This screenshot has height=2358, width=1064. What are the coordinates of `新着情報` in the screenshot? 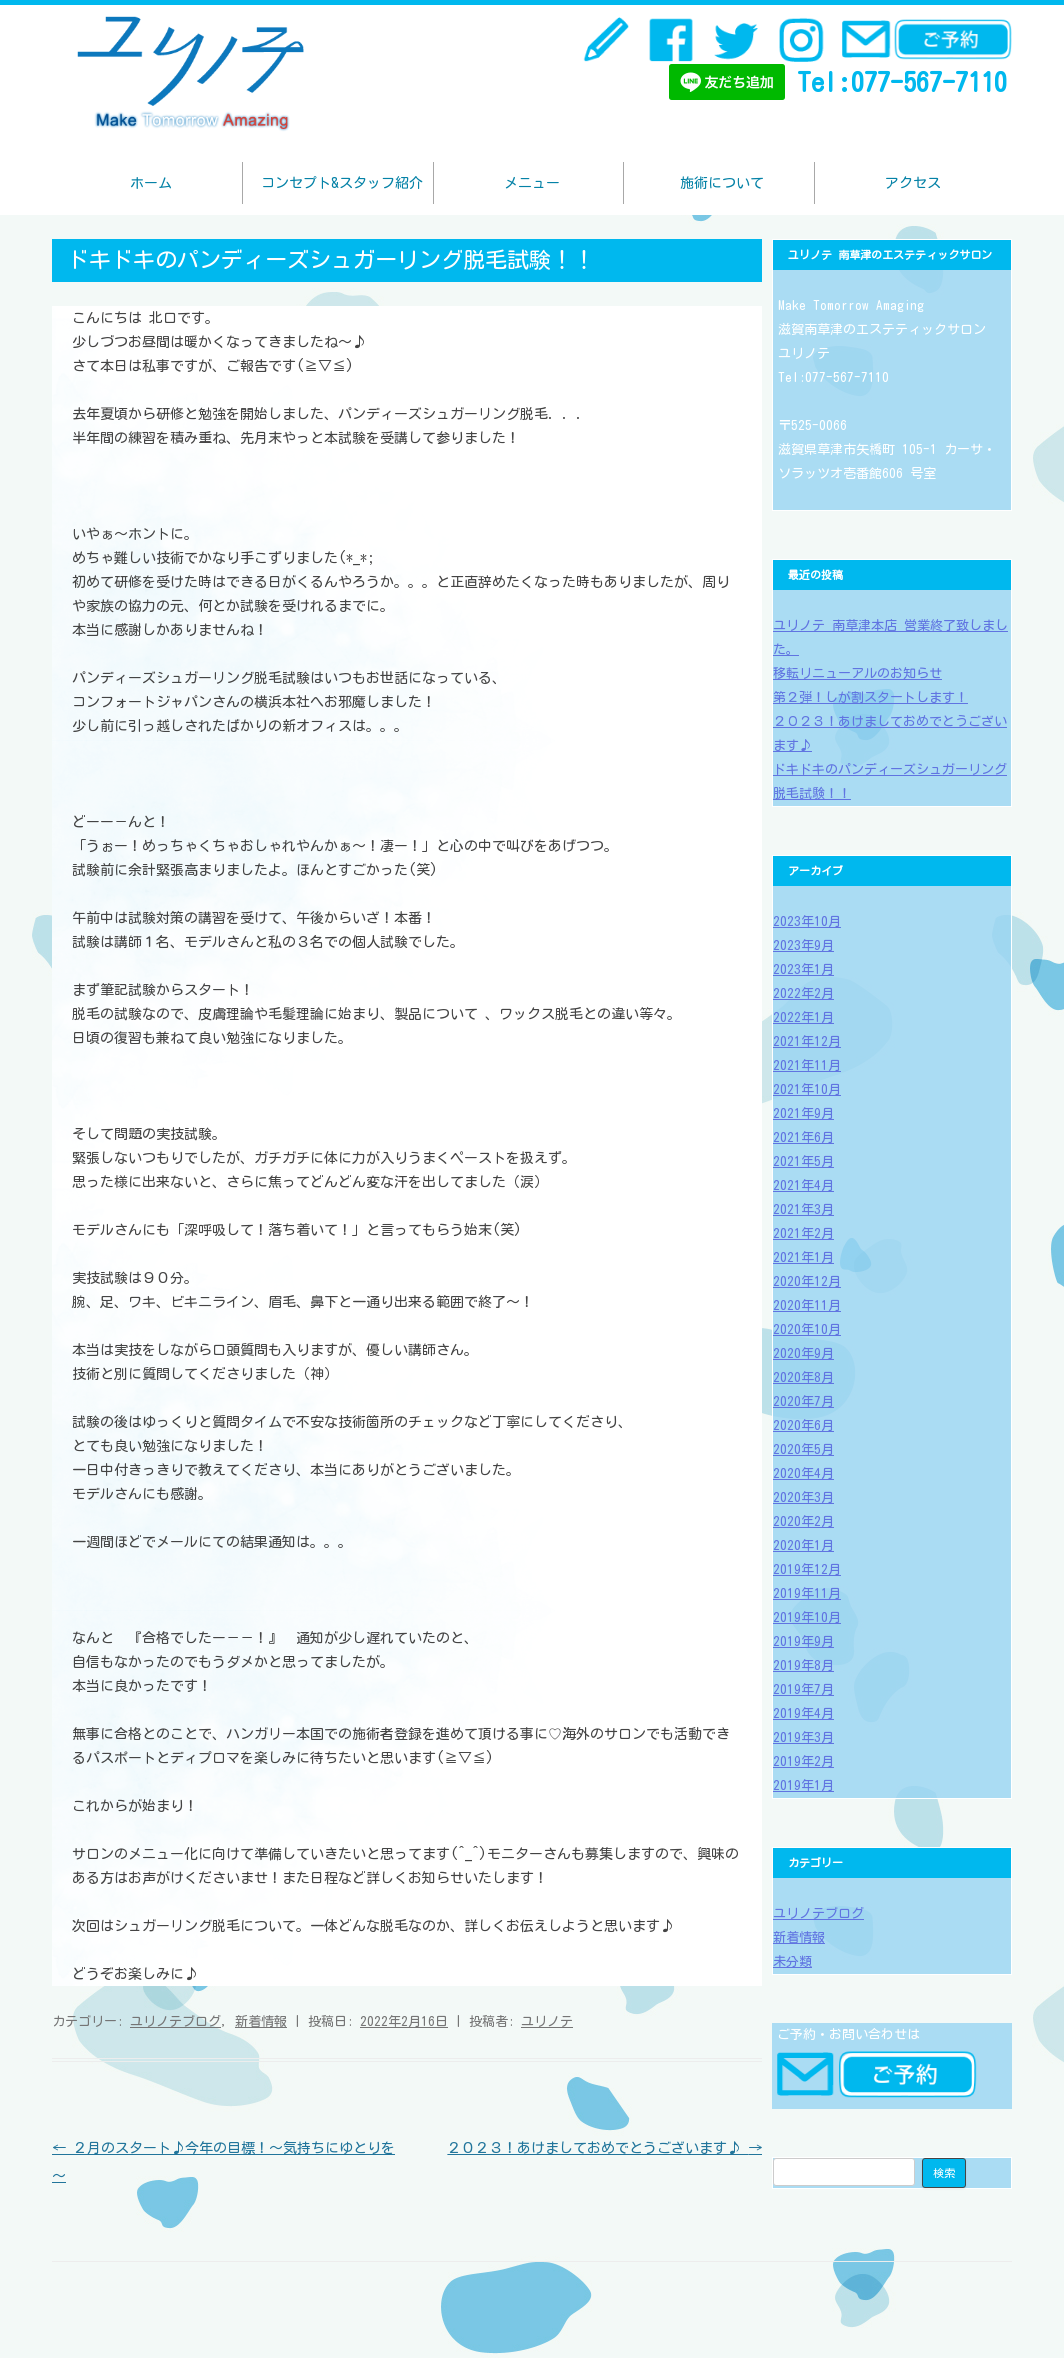 It's located at (261, 2021).